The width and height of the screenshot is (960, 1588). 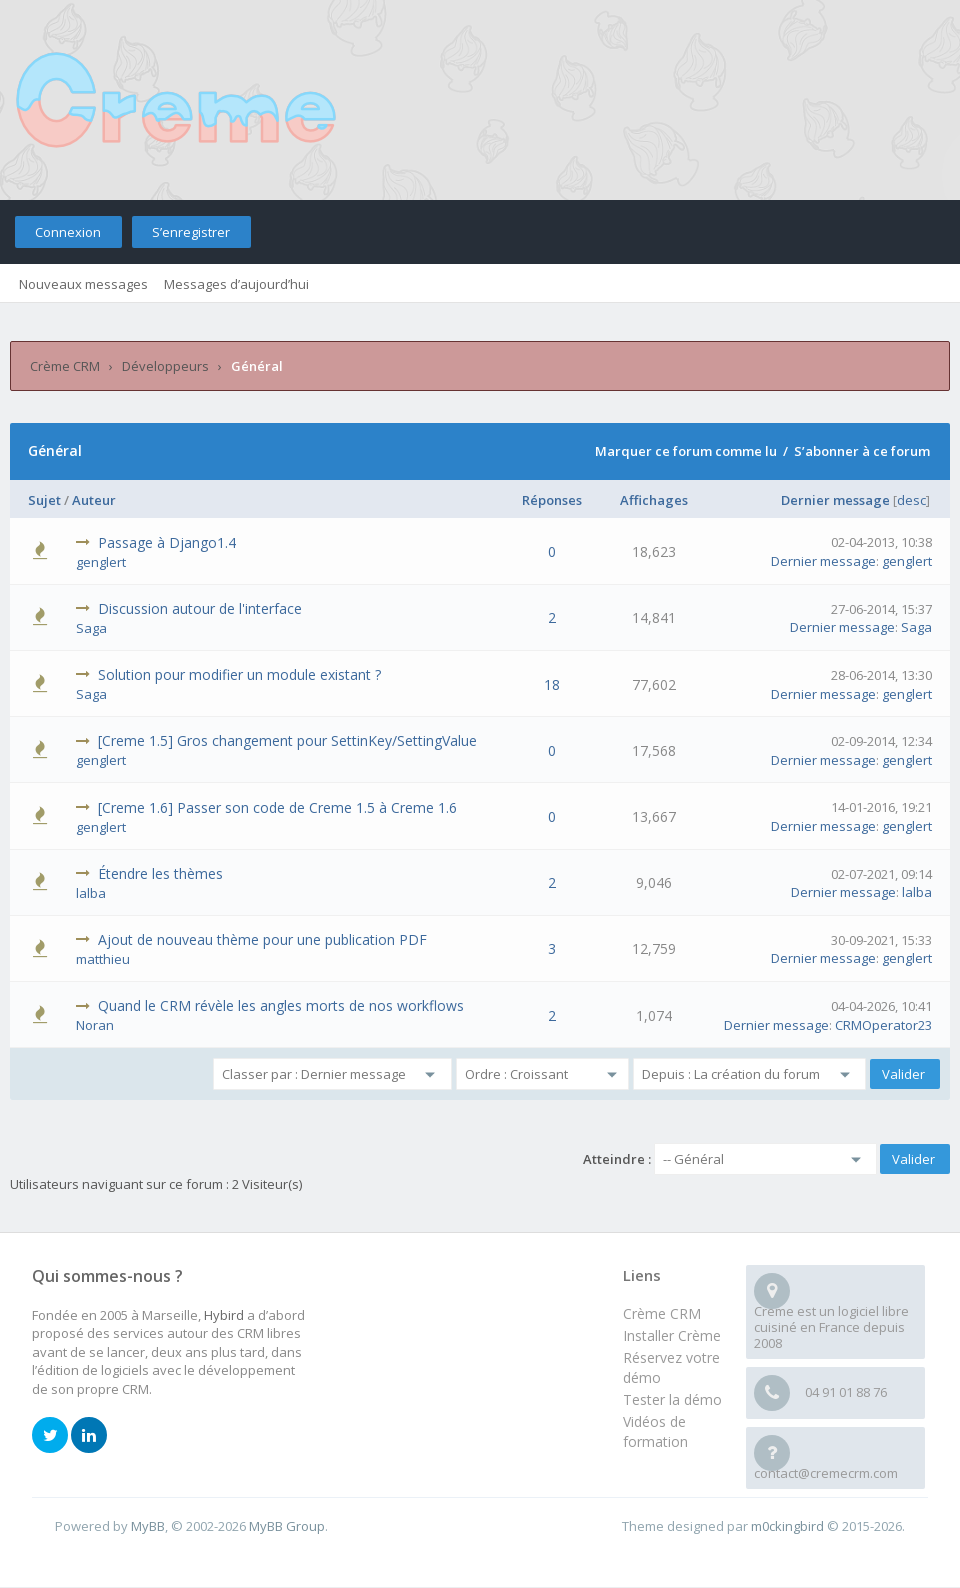 I want to click on m0ckingbird, so click(x=787, y=1526).